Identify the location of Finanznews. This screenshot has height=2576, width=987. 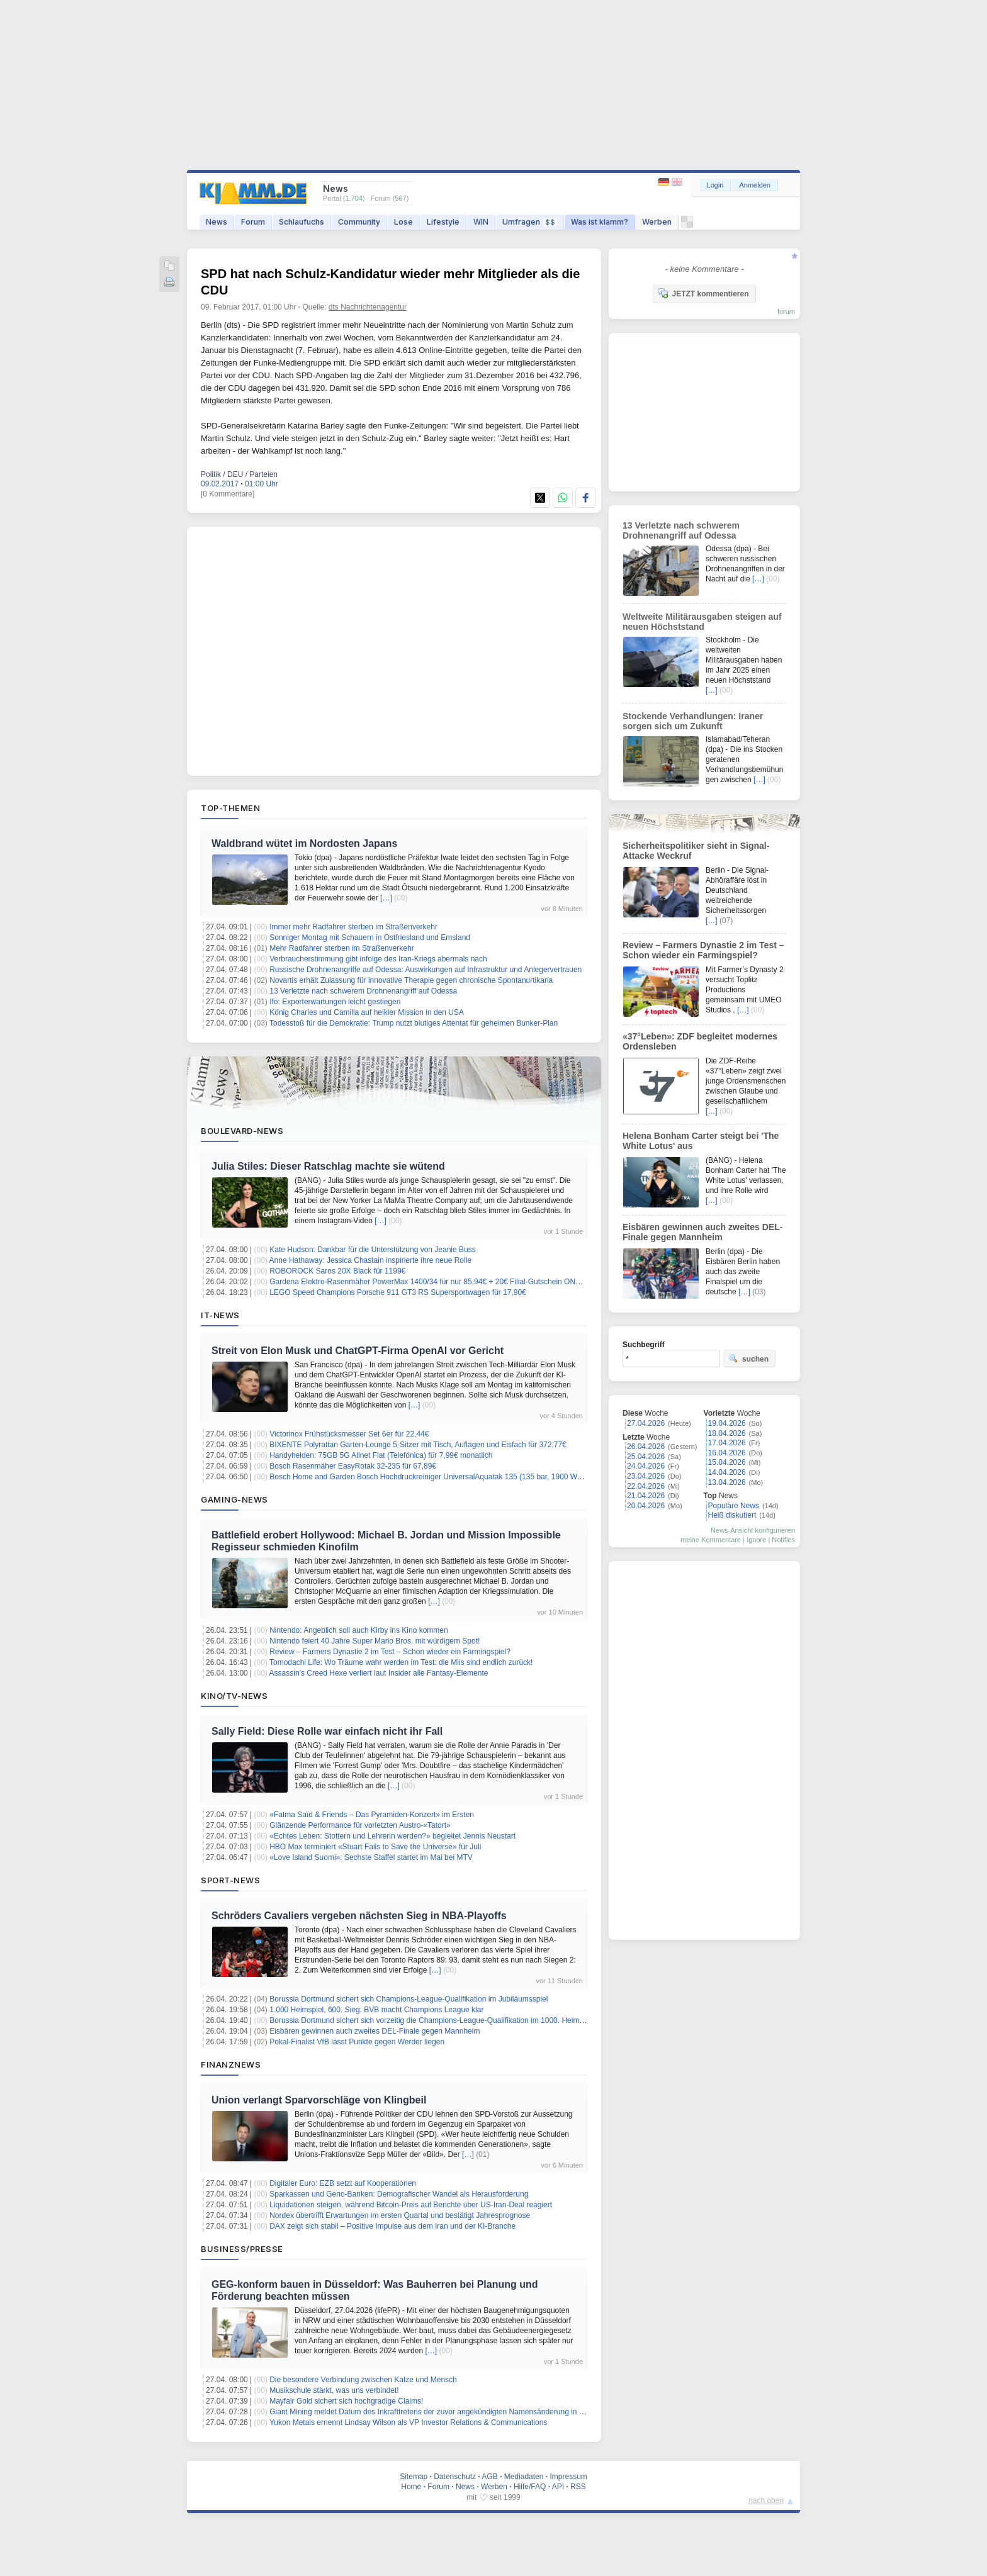
(231, 2064).